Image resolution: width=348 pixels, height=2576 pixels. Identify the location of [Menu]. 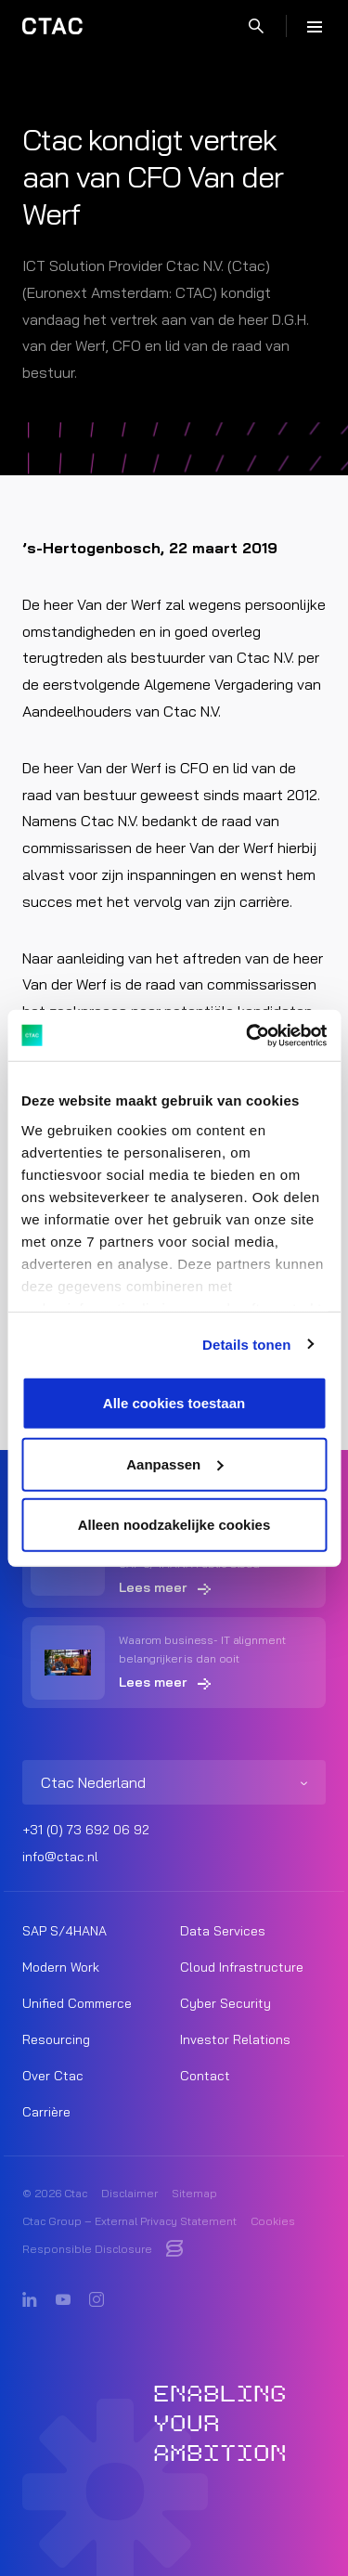
(314, 26).